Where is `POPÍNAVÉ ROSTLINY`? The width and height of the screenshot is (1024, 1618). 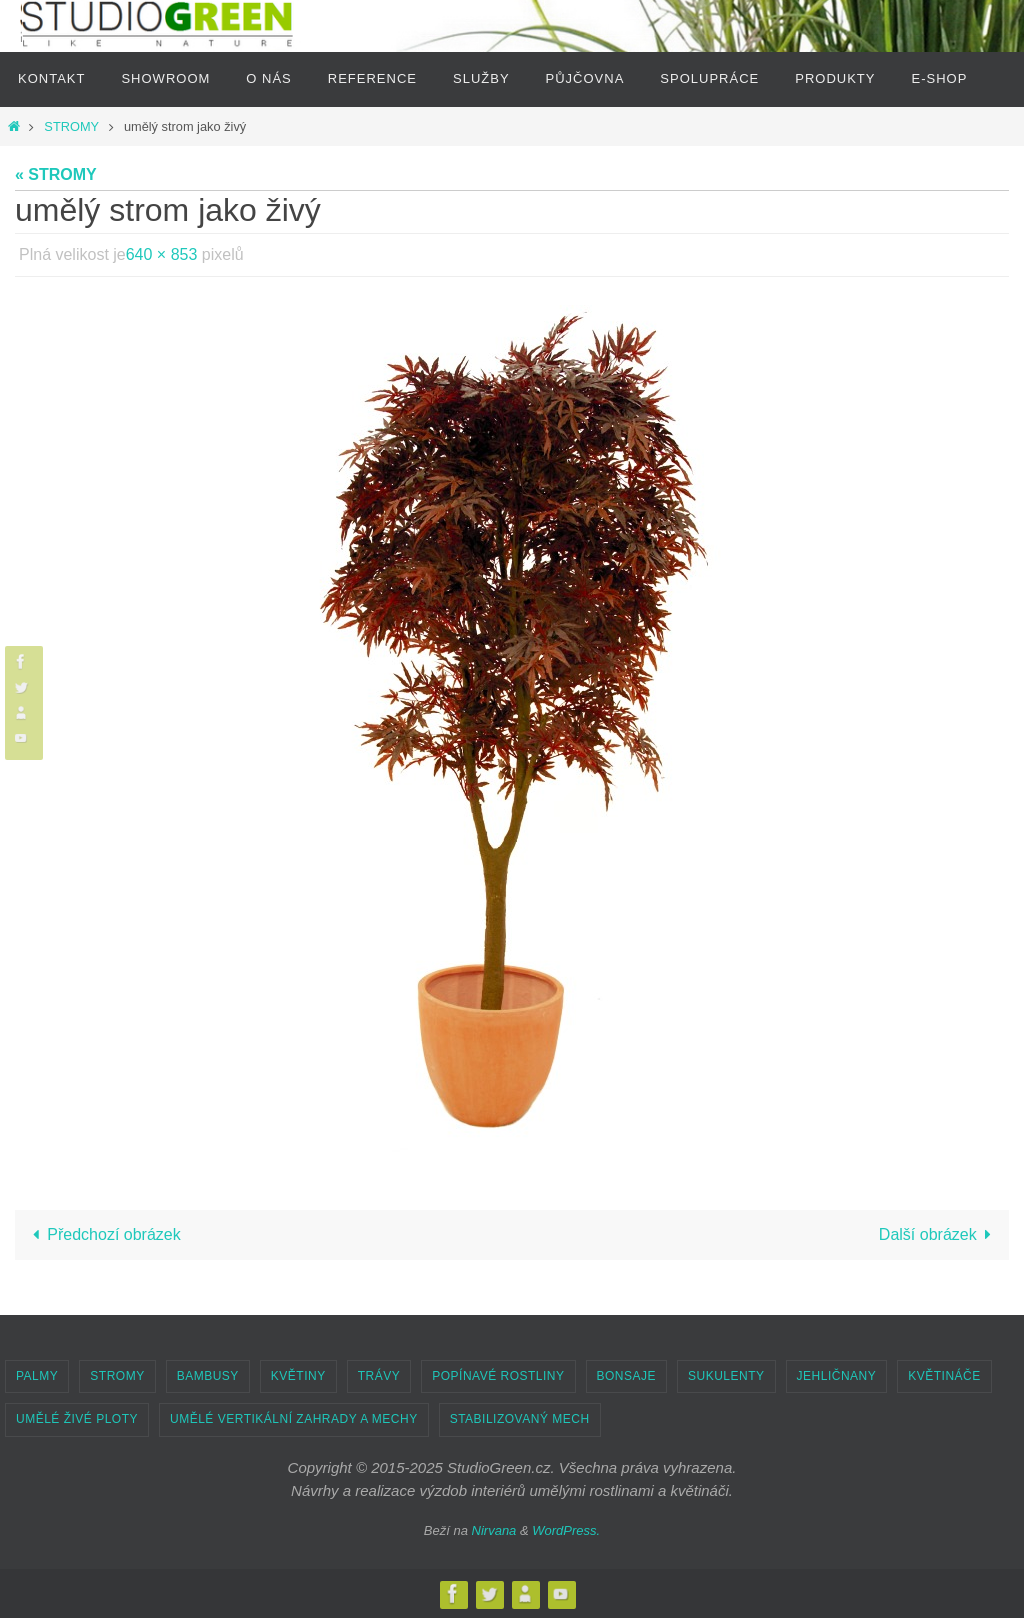
POPÍNAVÉ ROSTLINY is located at coordinates (498, 1376).